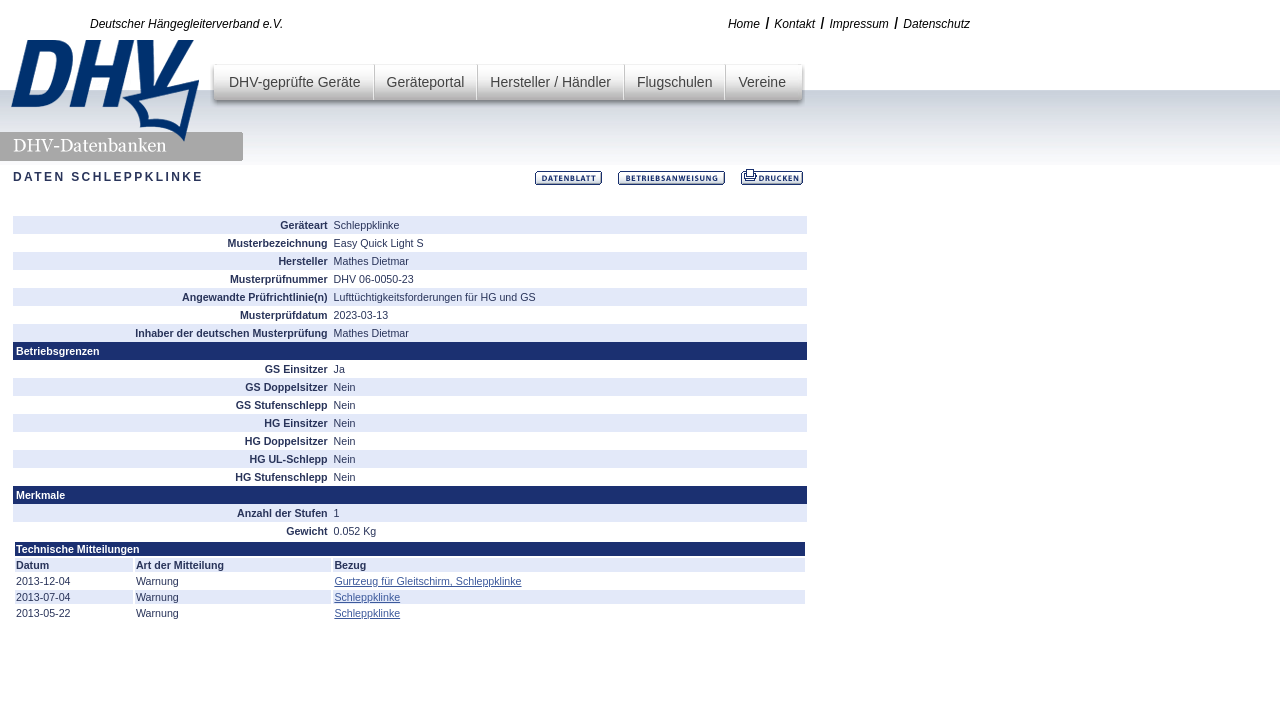 The image size is (1280, 720). I want to click on Kontakt, so click(794, 24).